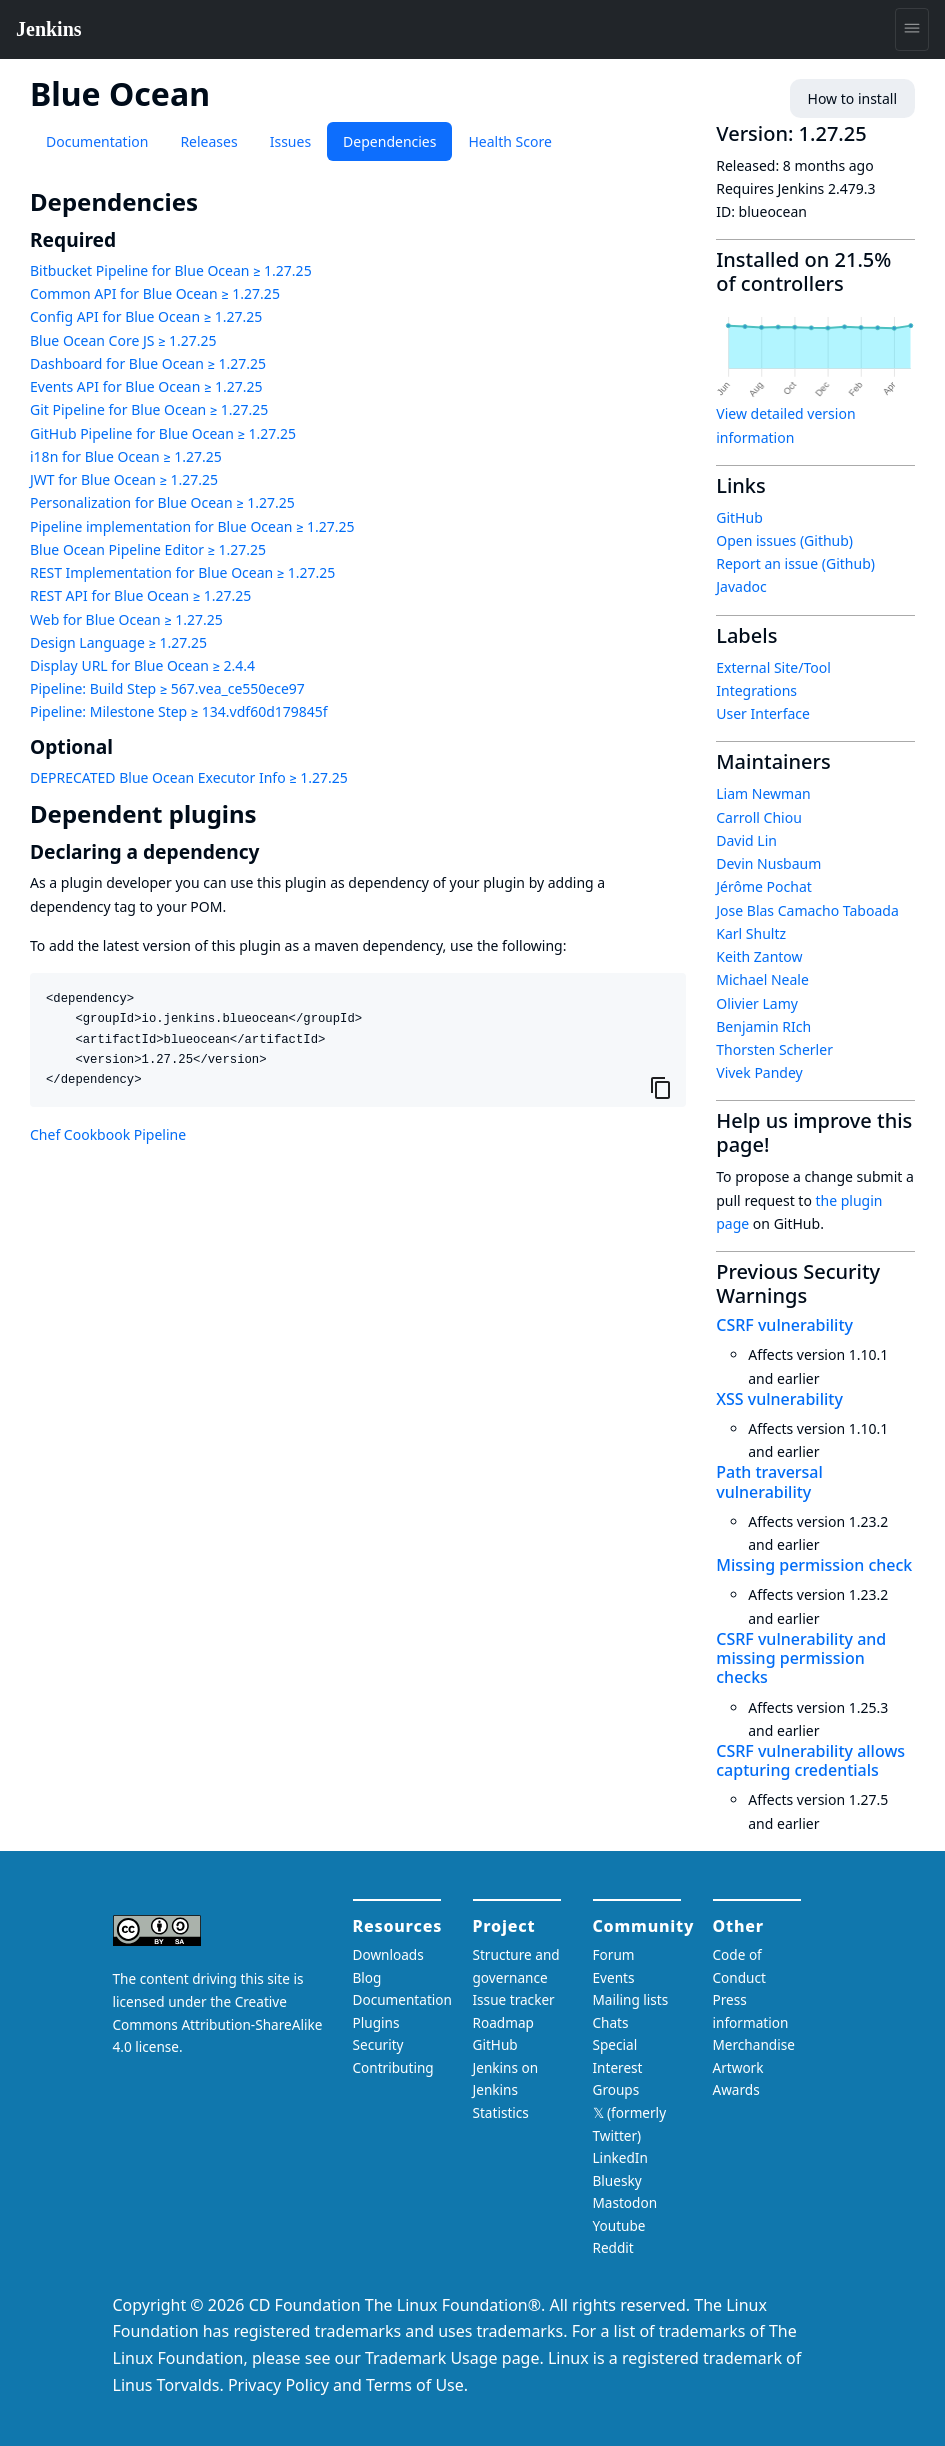  What do you see at coordinates (852, 98) in the screenshot?
I see `How to install` at bounding box center [852, 98].